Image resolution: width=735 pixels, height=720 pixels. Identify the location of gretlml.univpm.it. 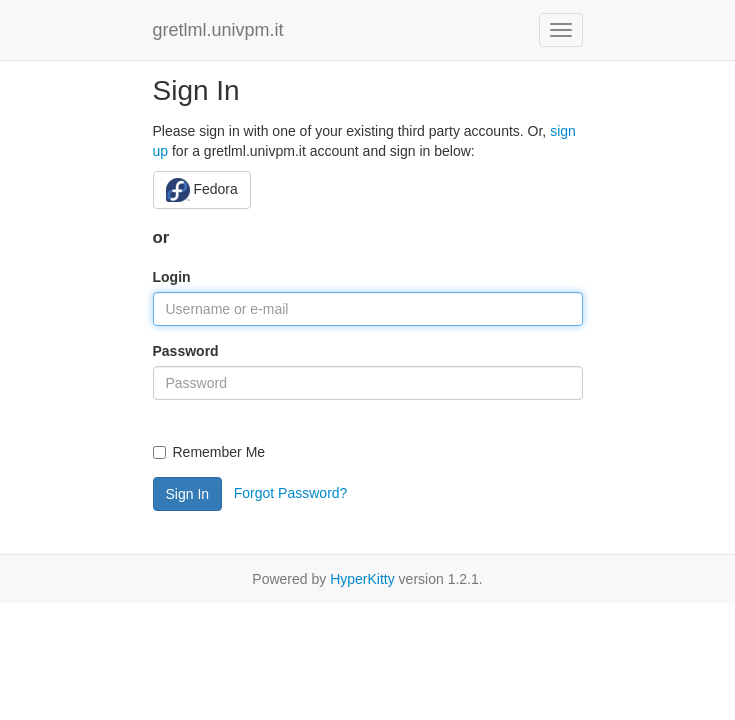
(218, 30).